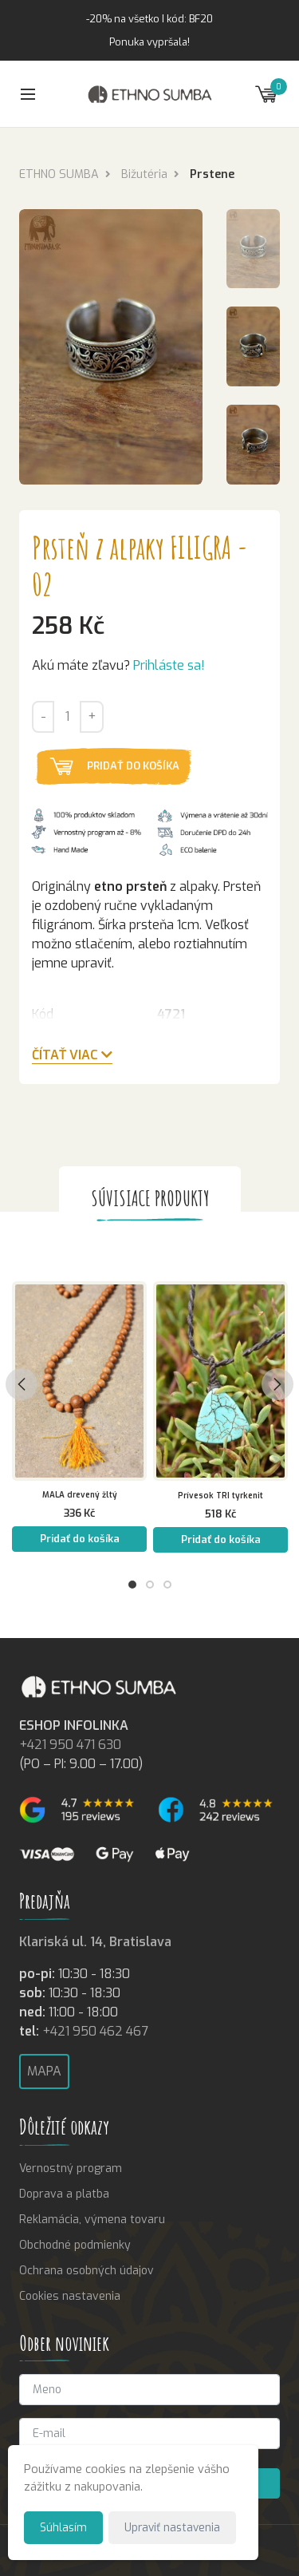 The width and height of the screenshot is (299, 2576). What do you see at coordinates (150, 1584) in the screenshot?
I see `2 [tab]` at bounding box center [150, 1584].